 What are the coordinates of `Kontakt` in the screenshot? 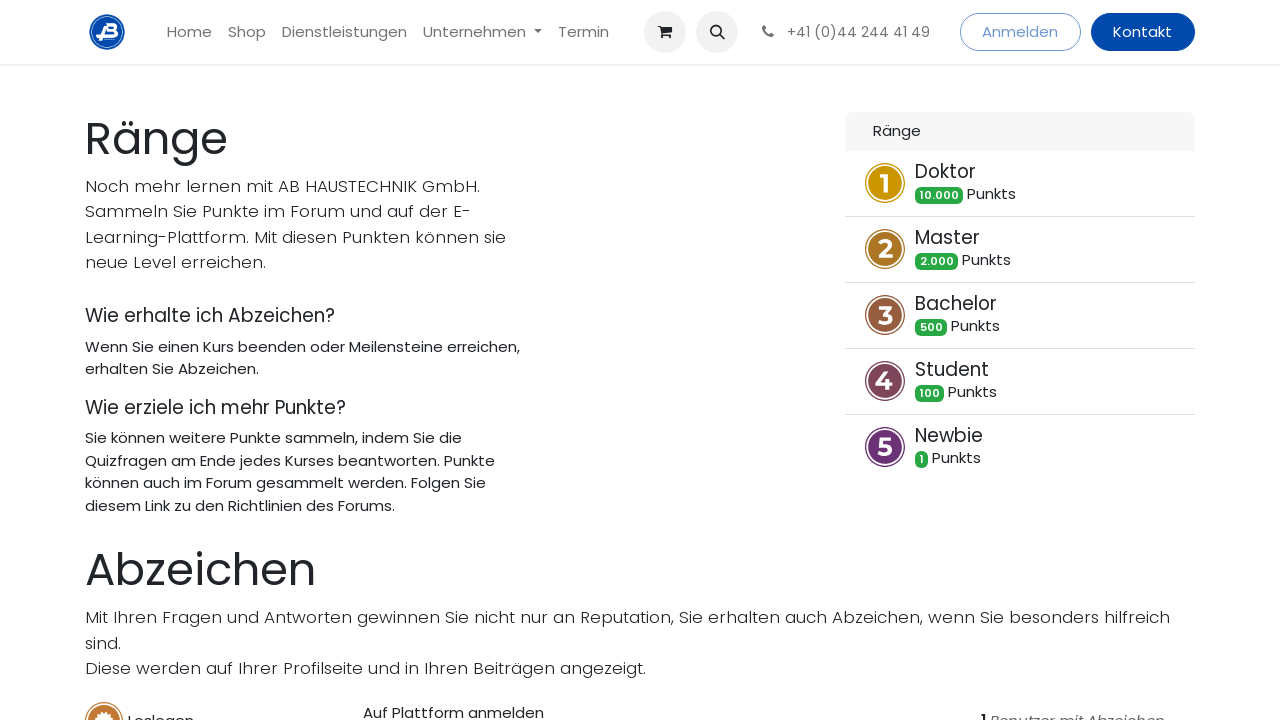 It's located at (1142, 31).